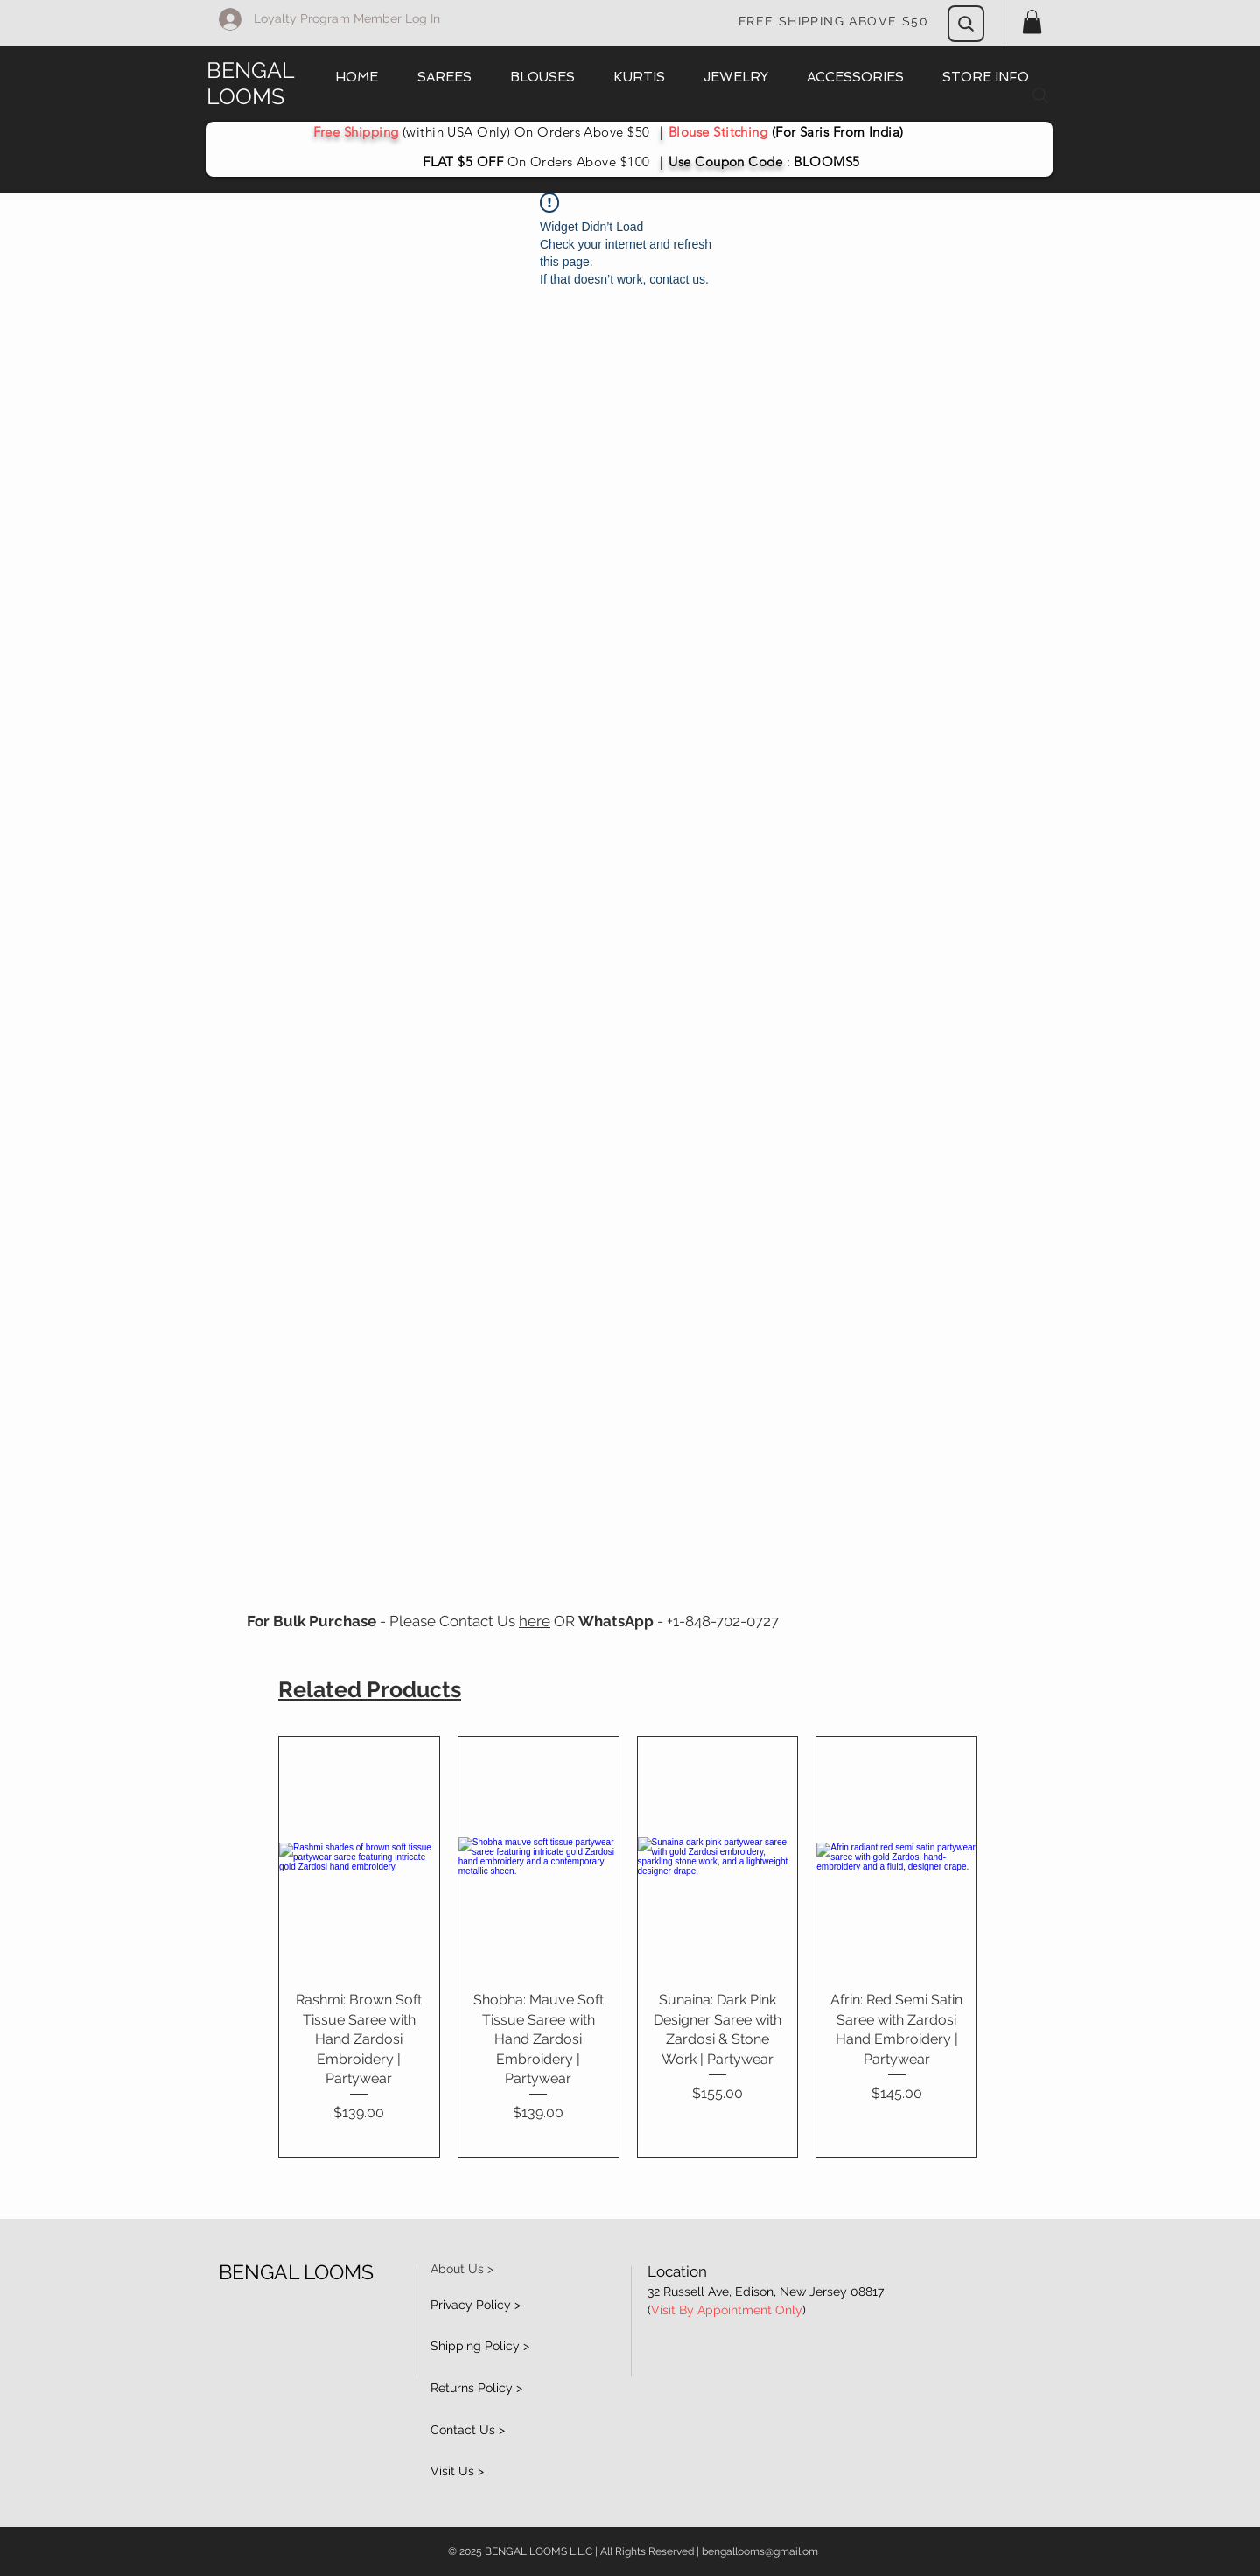 This screenshot has height=2576, width=1260. What do you see at coordinates (476, 2388) in the screenshot?
I see `Returns Policy >` at bounding box center [476, 2388].